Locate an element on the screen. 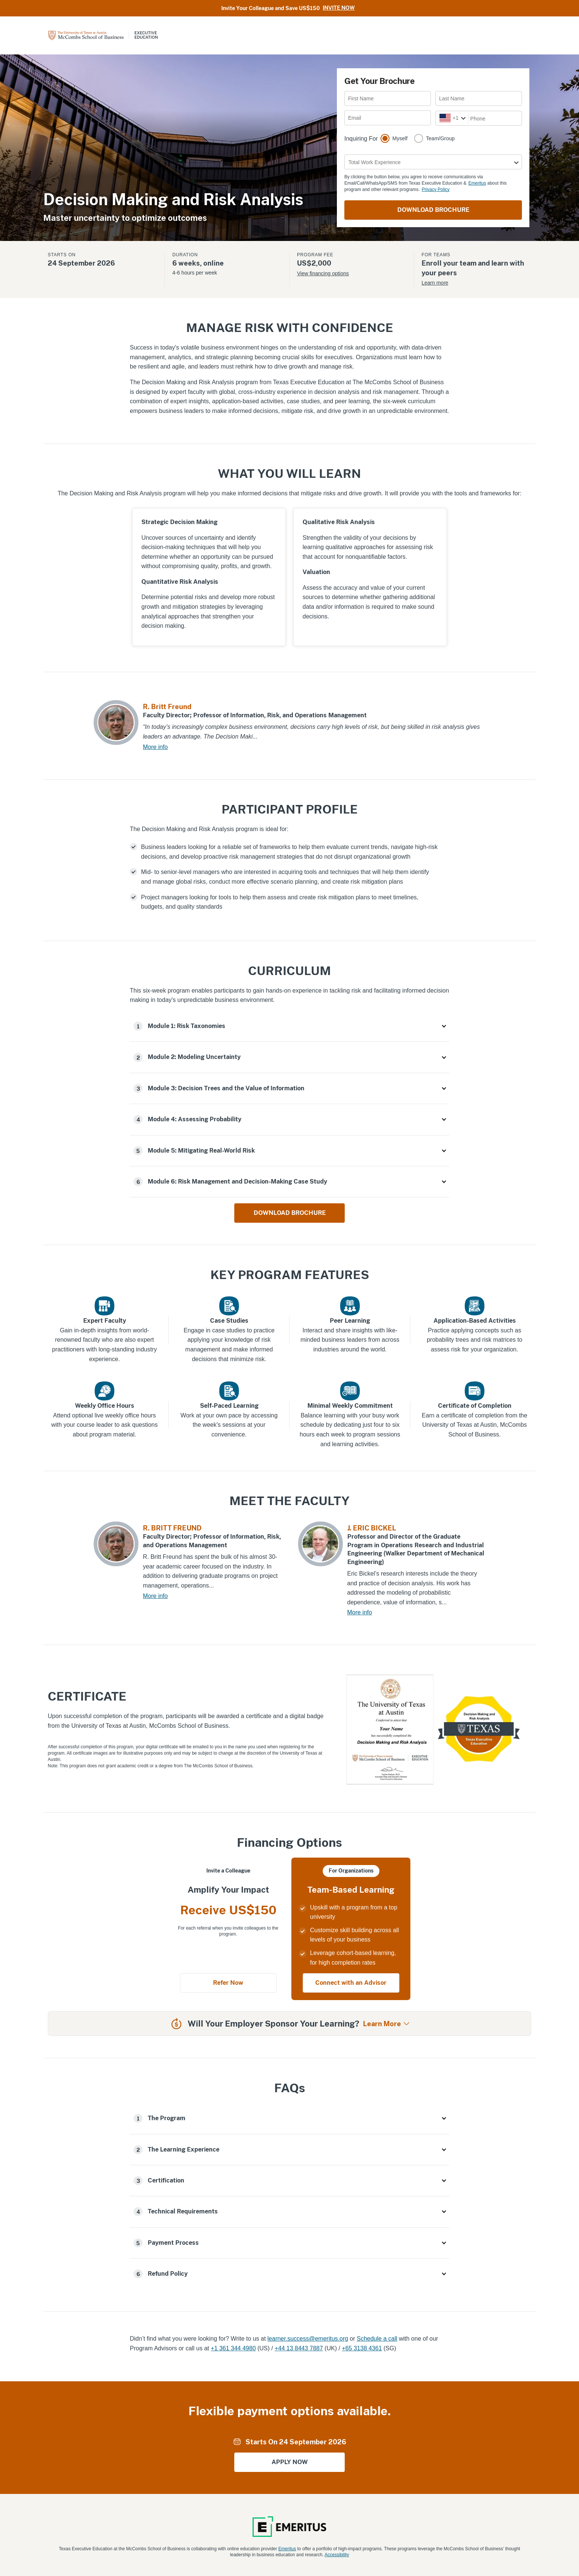  Learn more is located at coordinates (435, 283).